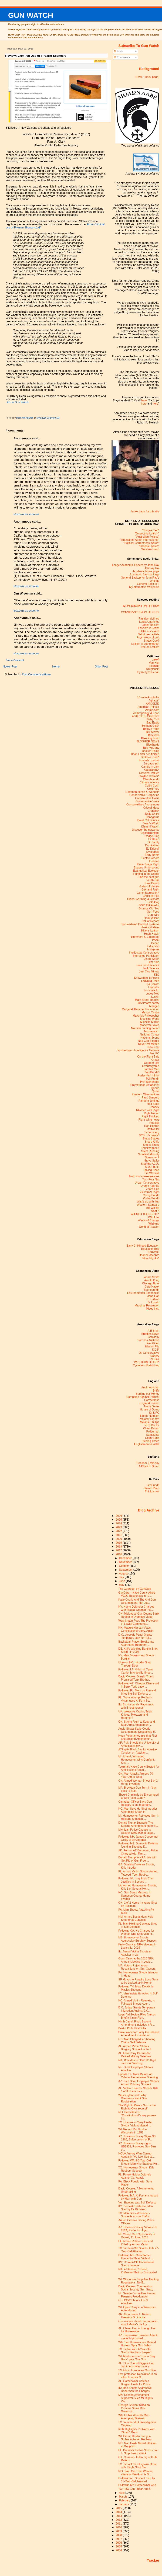 Image resolution: width=162 pixels, height=2576 pixels. What do you see at coordinates (149, 1403) in the screenshot?
I see `England Project` at bounding box center [149, 1403].